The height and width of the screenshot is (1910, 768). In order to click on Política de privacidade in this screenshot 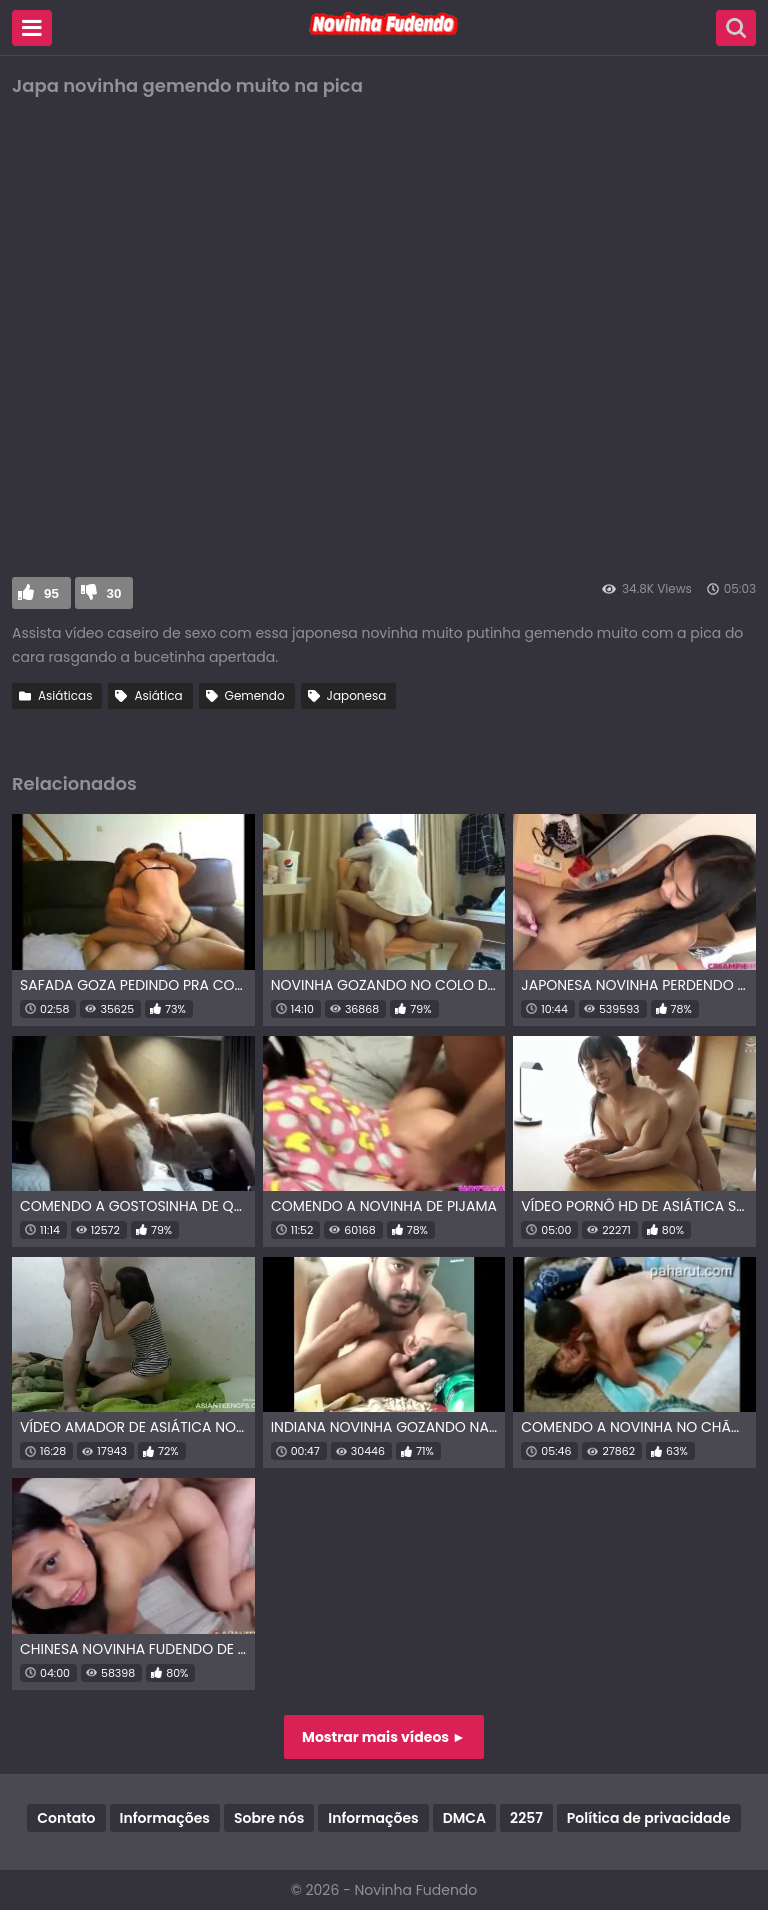, I will do `click(649, 1818)`.